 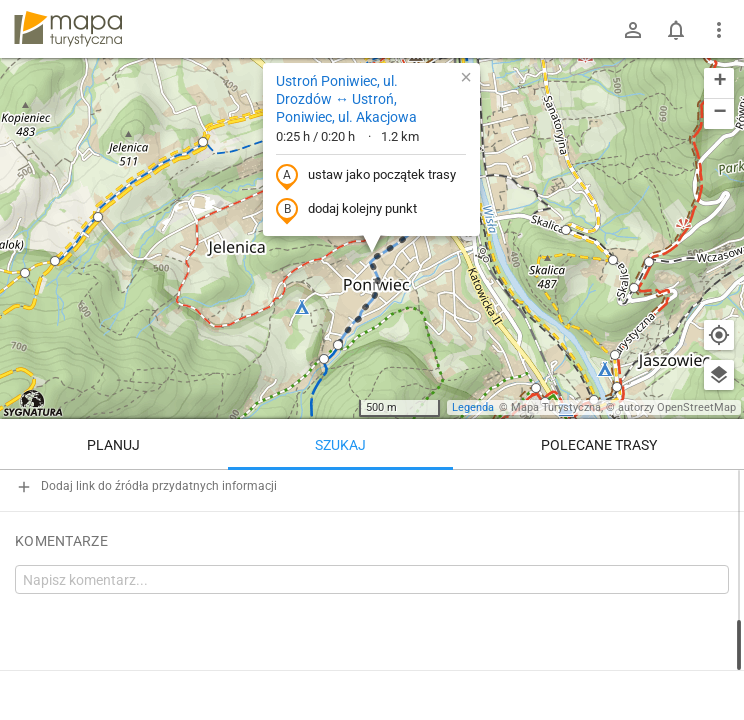 What do you see at coordinates (556, 407) in the screenshot?
I see `Mapa Turystyczna` at bounding box center [556, 407].